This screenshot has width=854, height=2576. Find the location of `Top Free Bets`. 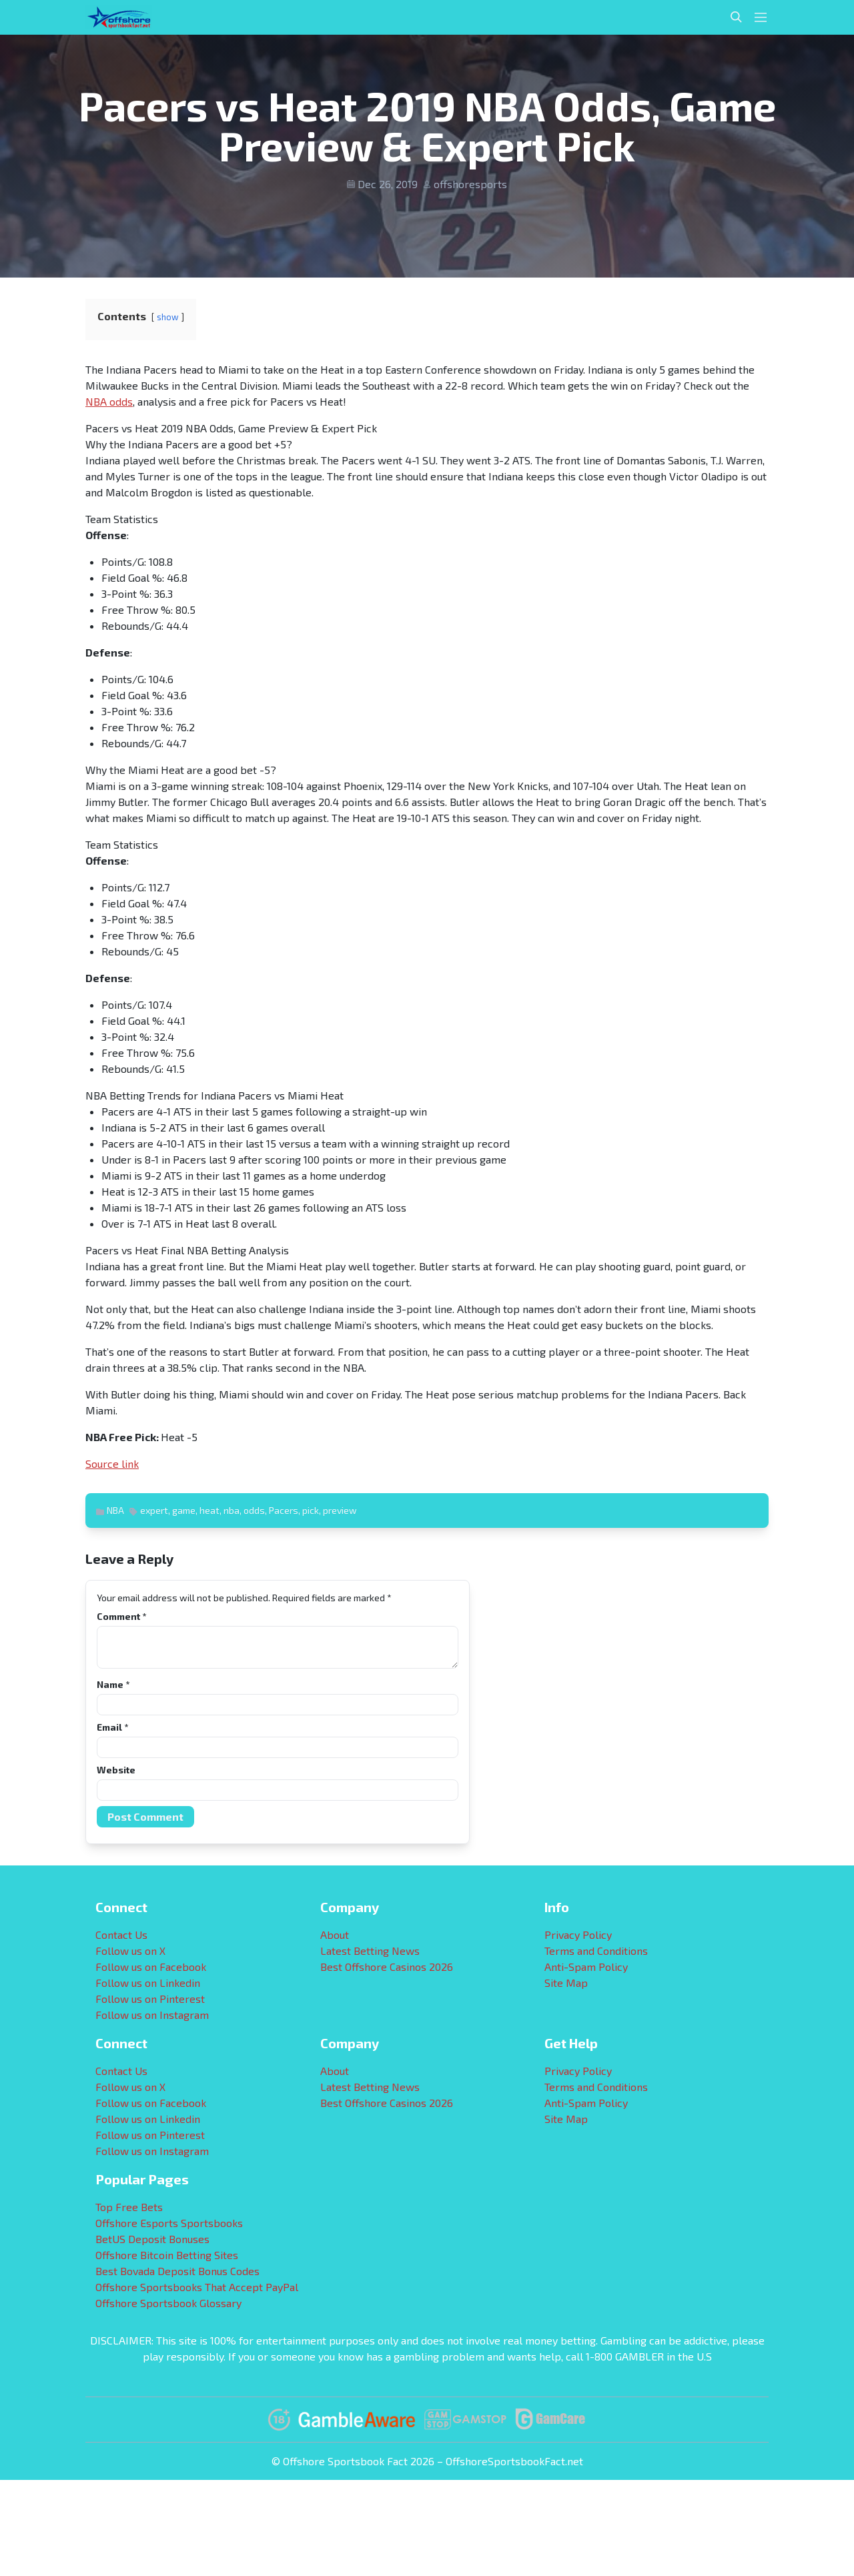

Top Free Bets is located at coordinates (129, 2206).